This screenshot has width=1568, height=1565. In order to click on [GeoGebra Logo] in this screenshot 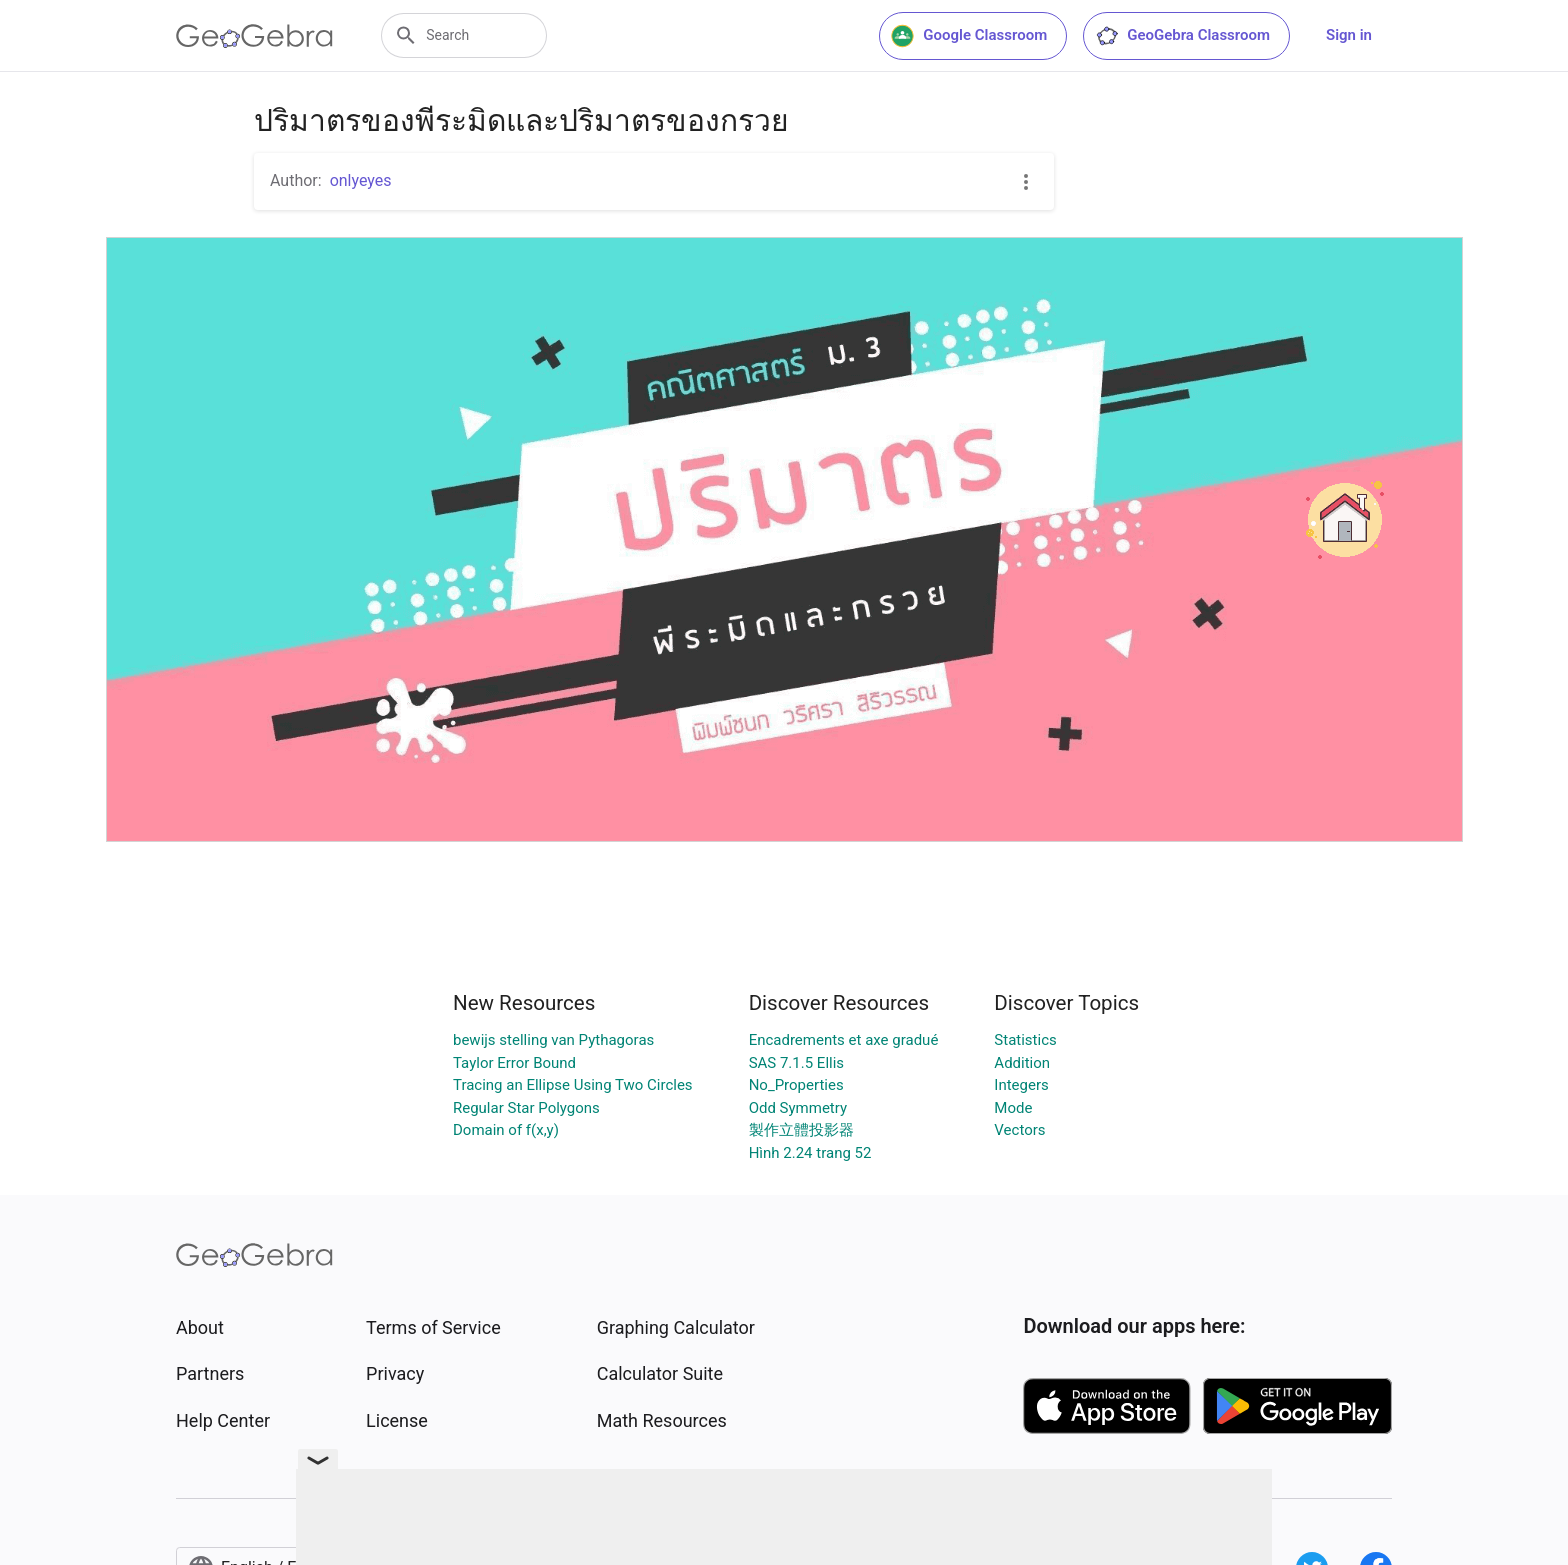, I will do `click(254, 36)`.